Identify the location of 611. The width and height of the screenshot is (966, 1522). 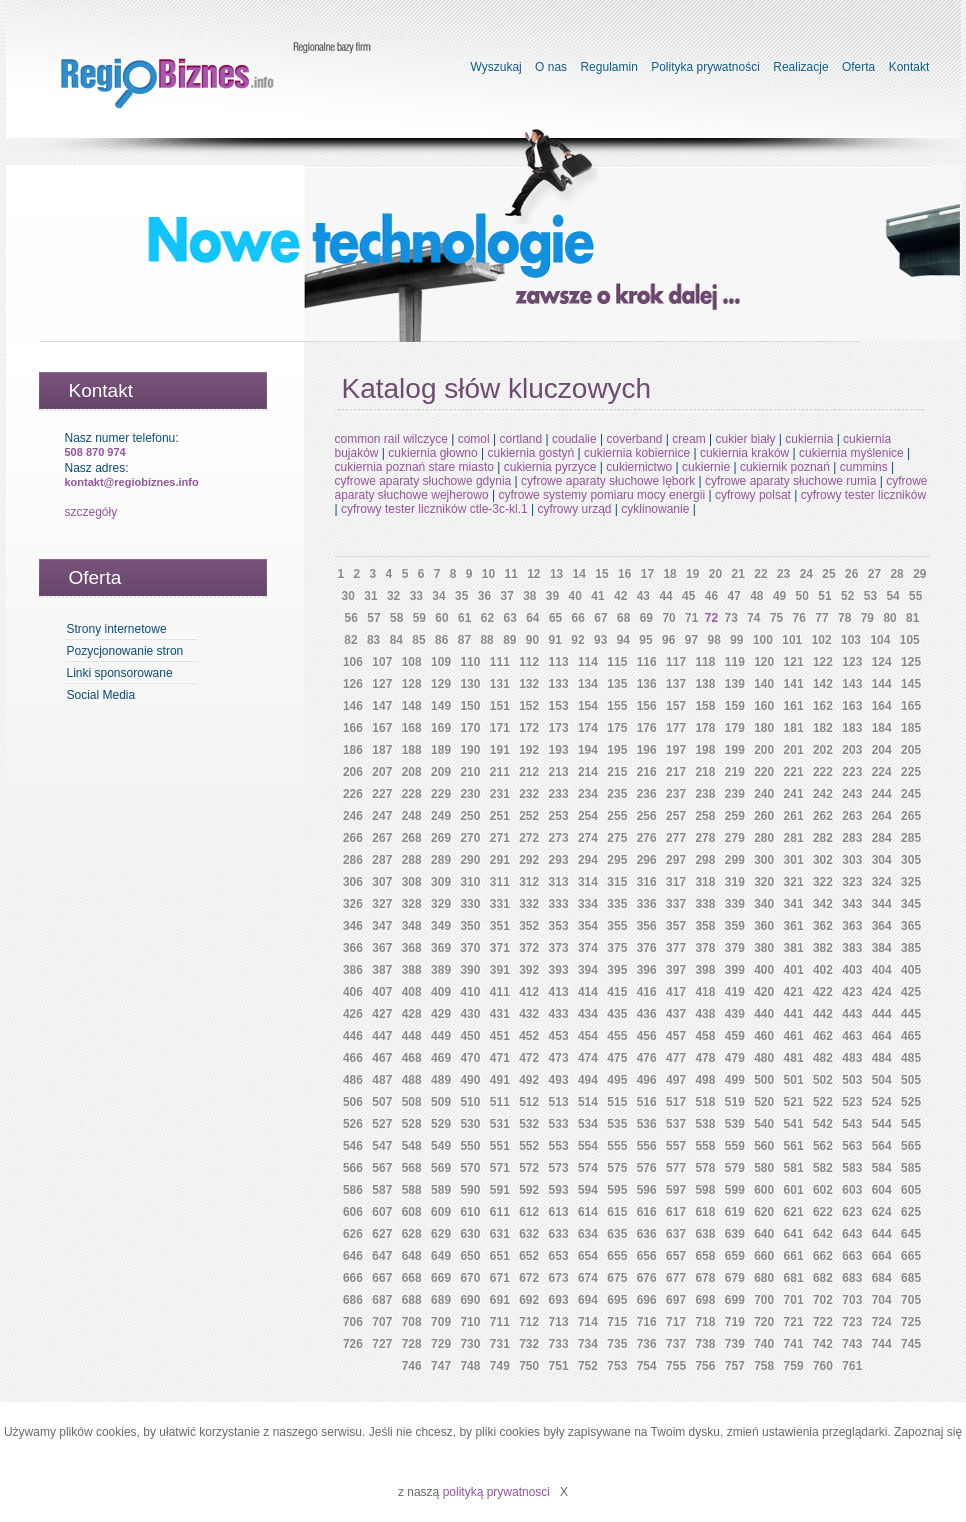
(500, 1212).